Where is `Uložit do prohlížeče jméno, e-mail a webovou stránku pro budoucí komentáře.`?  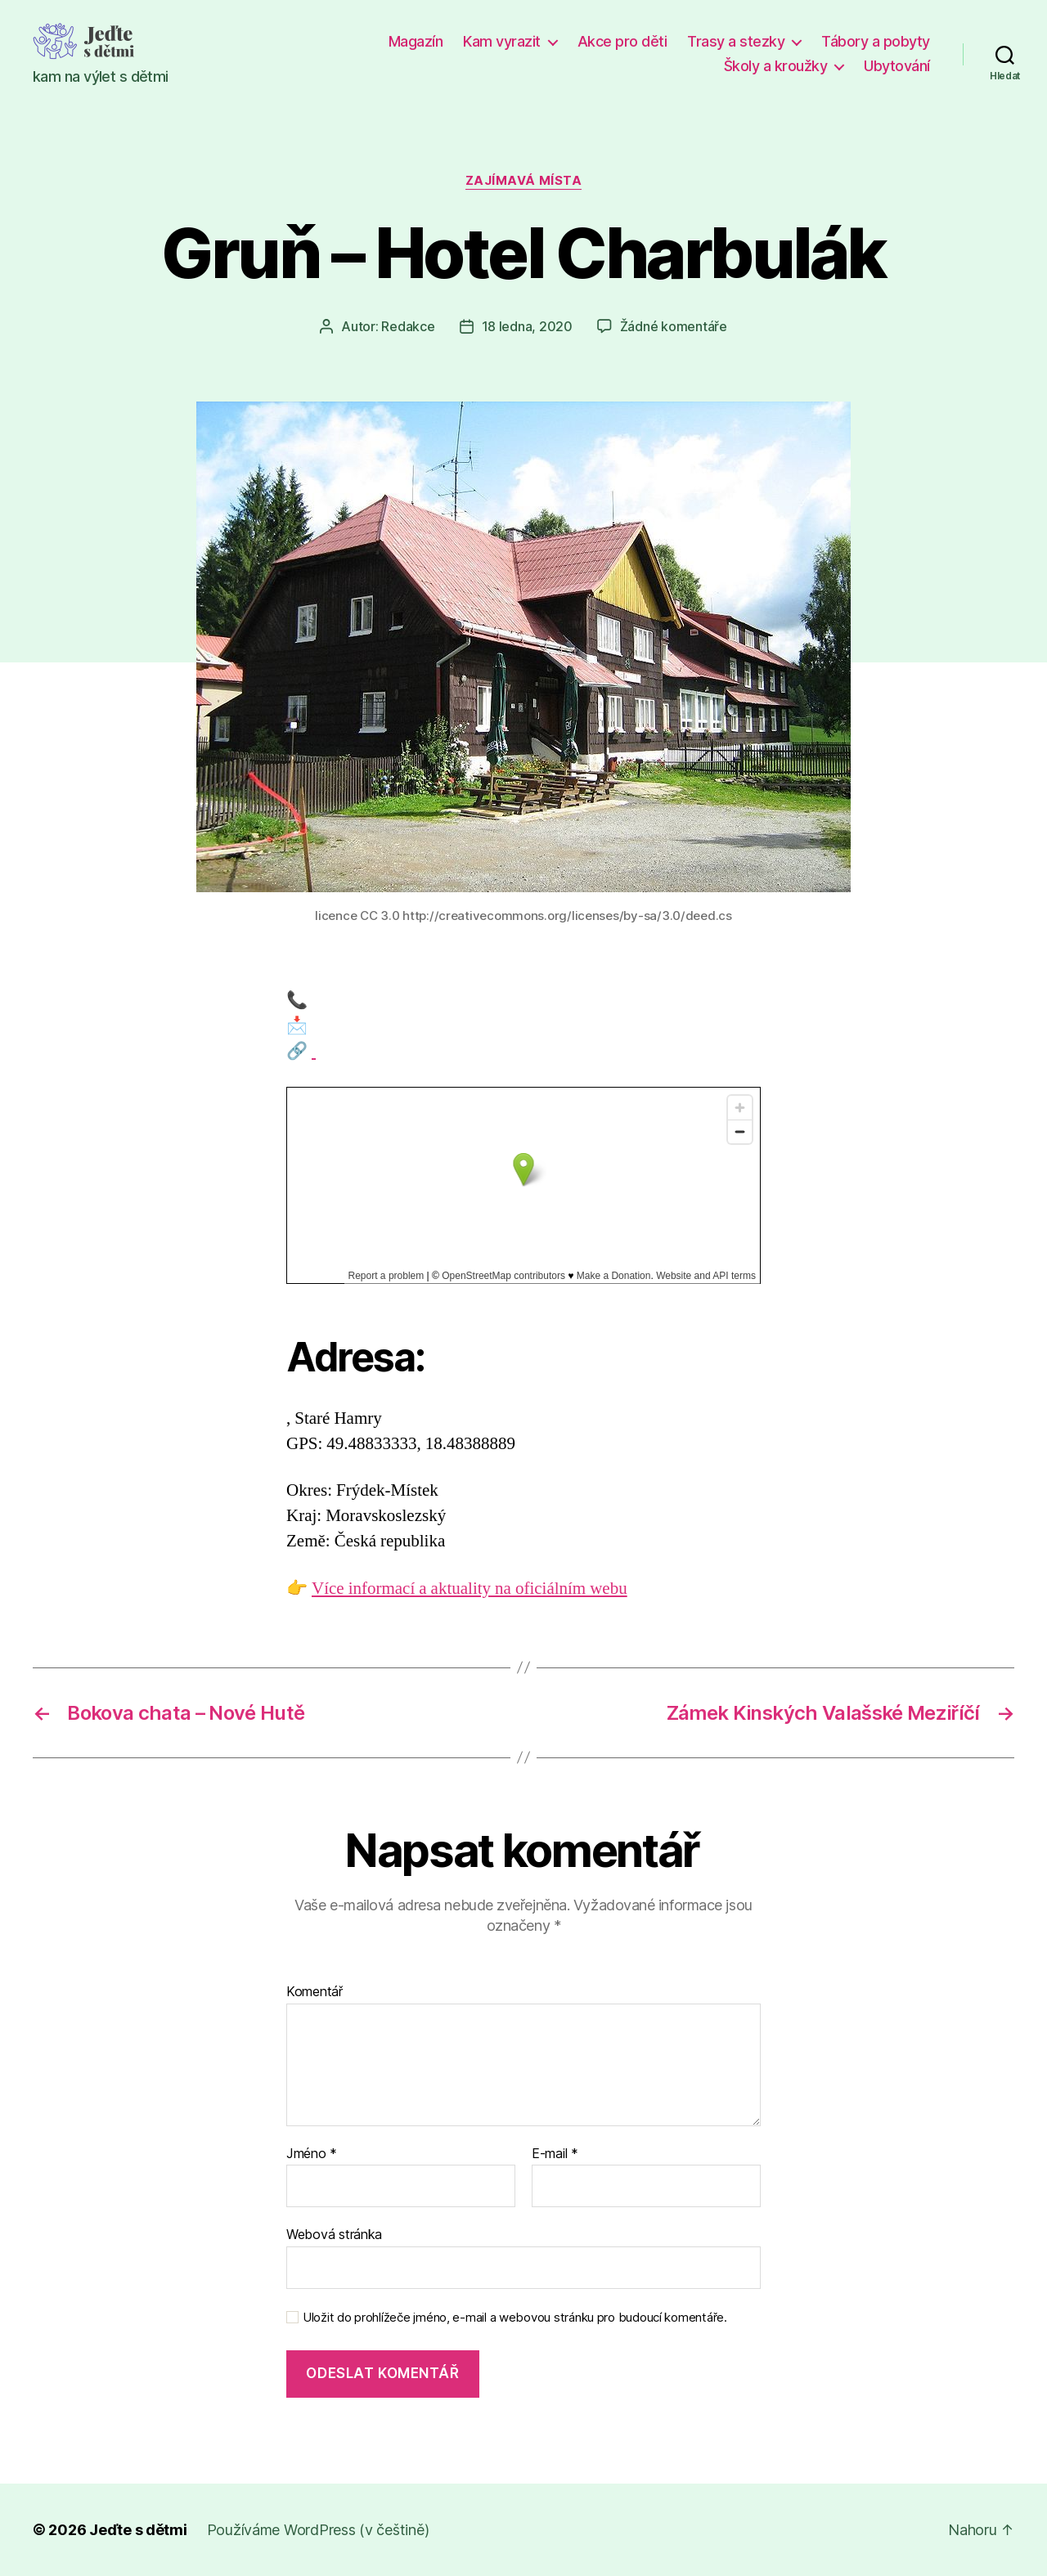 Uložit do prohlížeče jméno, e-mail a webovou stránku pro budoucí komentáře. is located at coordinates (515, 2317).